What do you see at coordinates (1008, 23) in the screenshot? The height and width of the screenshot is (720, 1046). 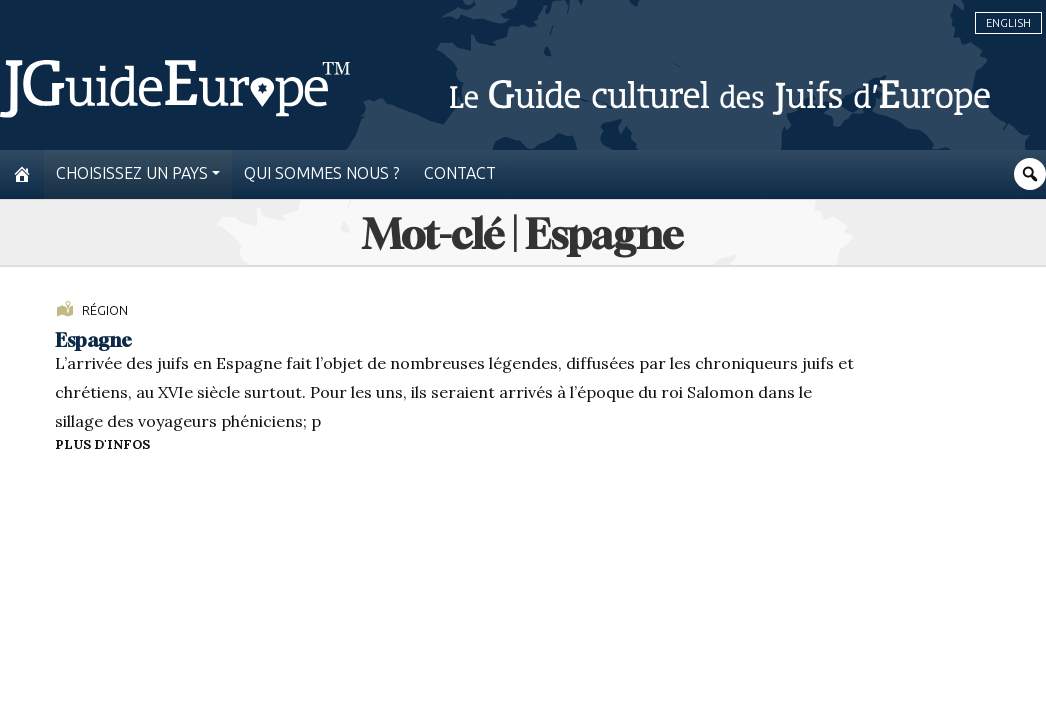 I see `English` at bounding box center [1008, 23].